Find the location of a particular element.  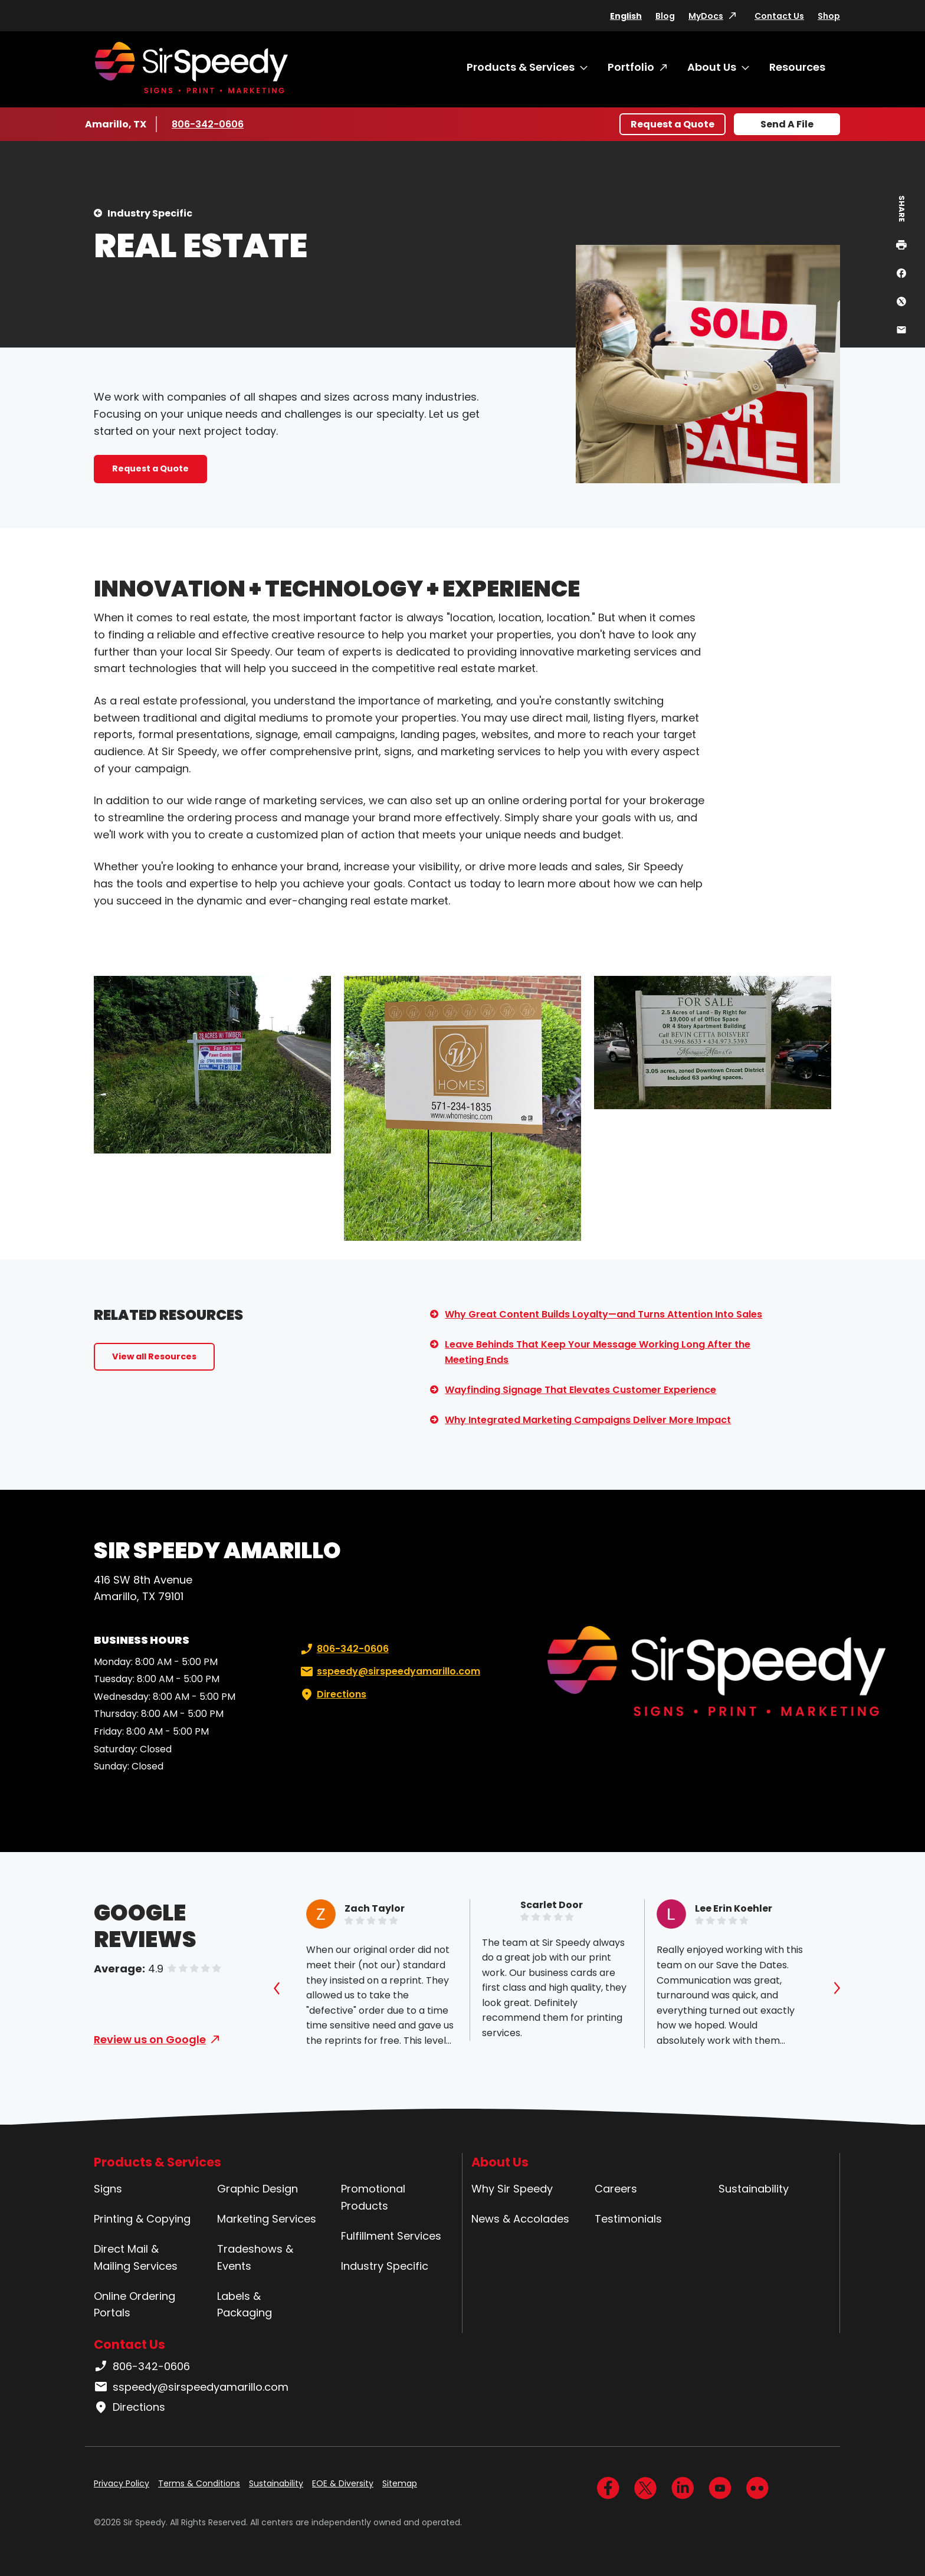

Request a Quote is located at coordinates (672, 124).